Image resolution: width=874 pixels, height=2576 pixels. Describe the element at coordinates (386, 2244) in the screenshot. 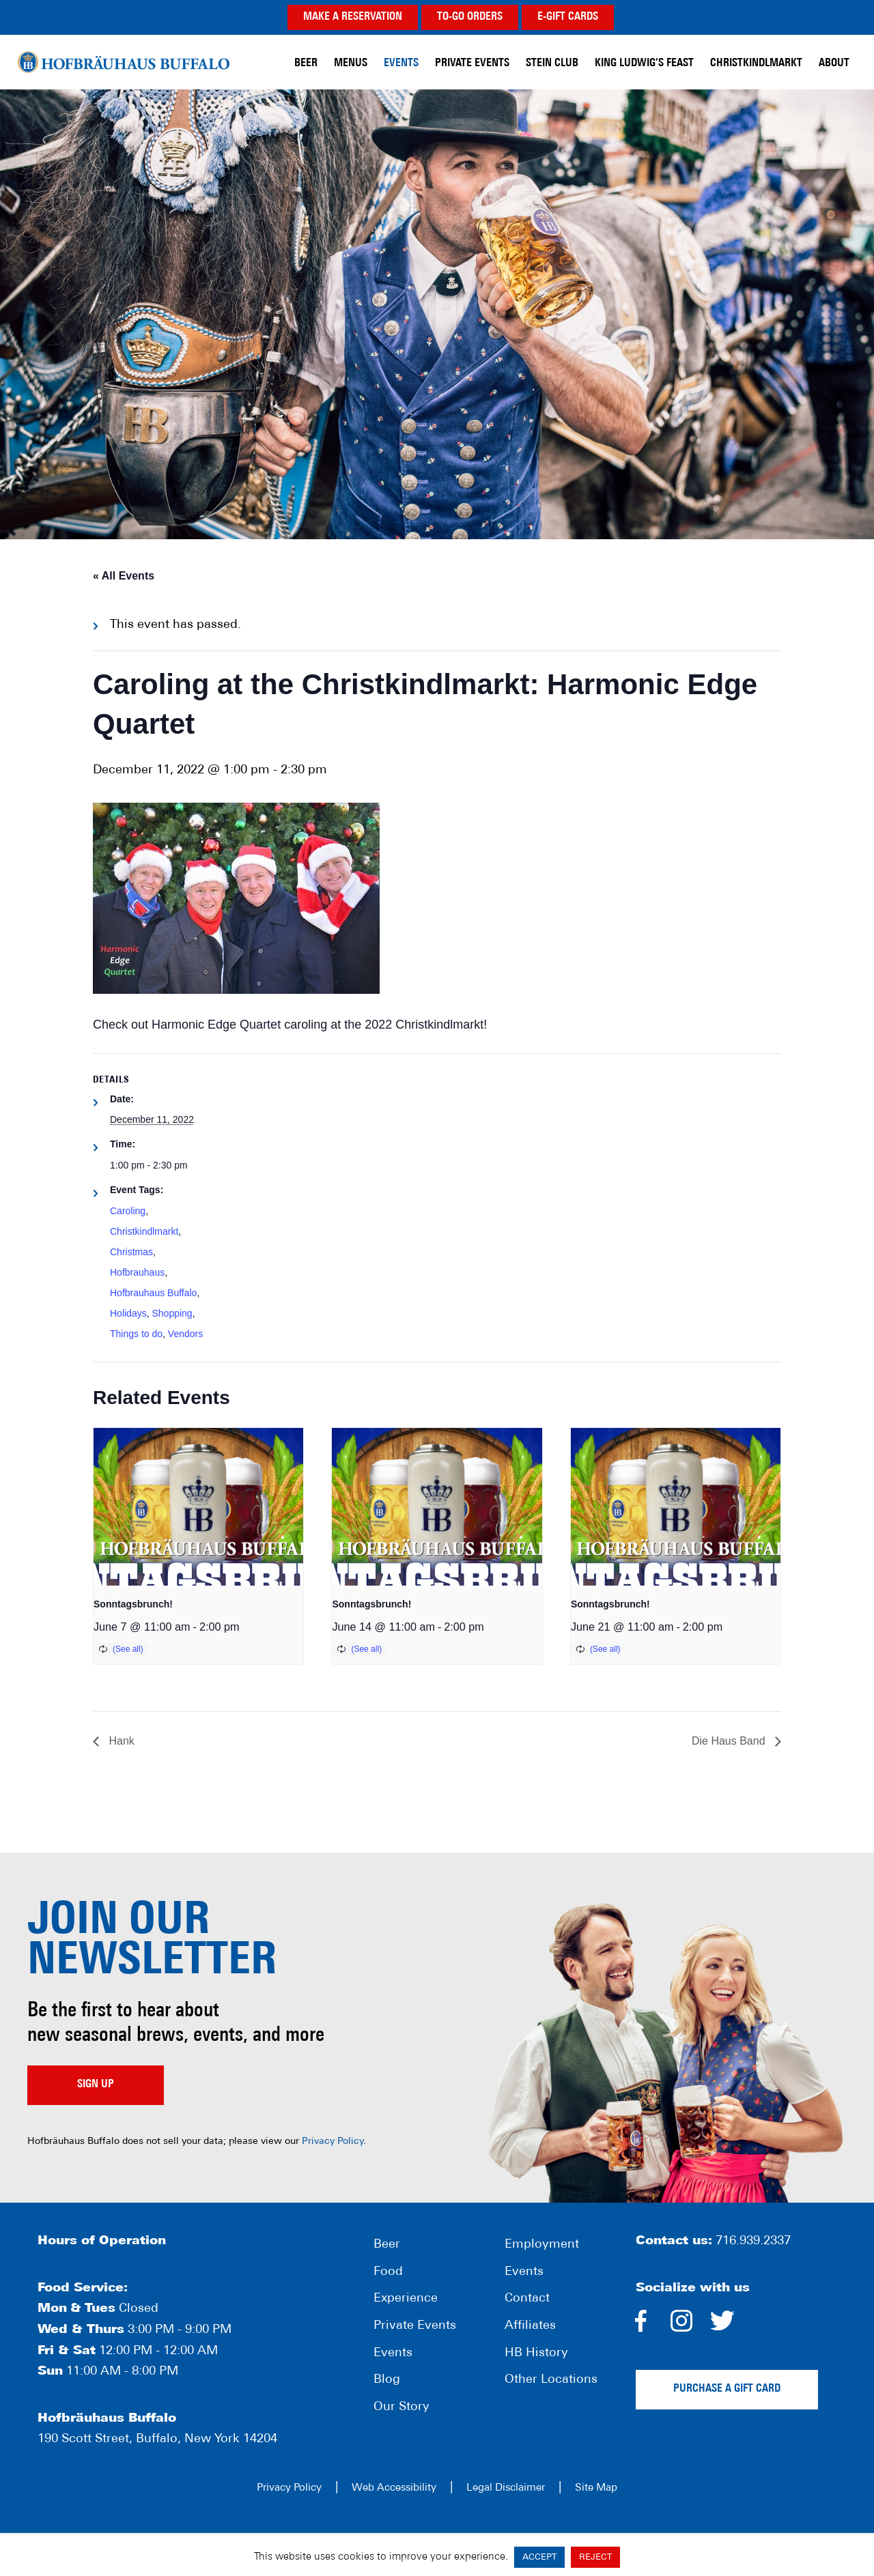

I see `Beer` at that location.